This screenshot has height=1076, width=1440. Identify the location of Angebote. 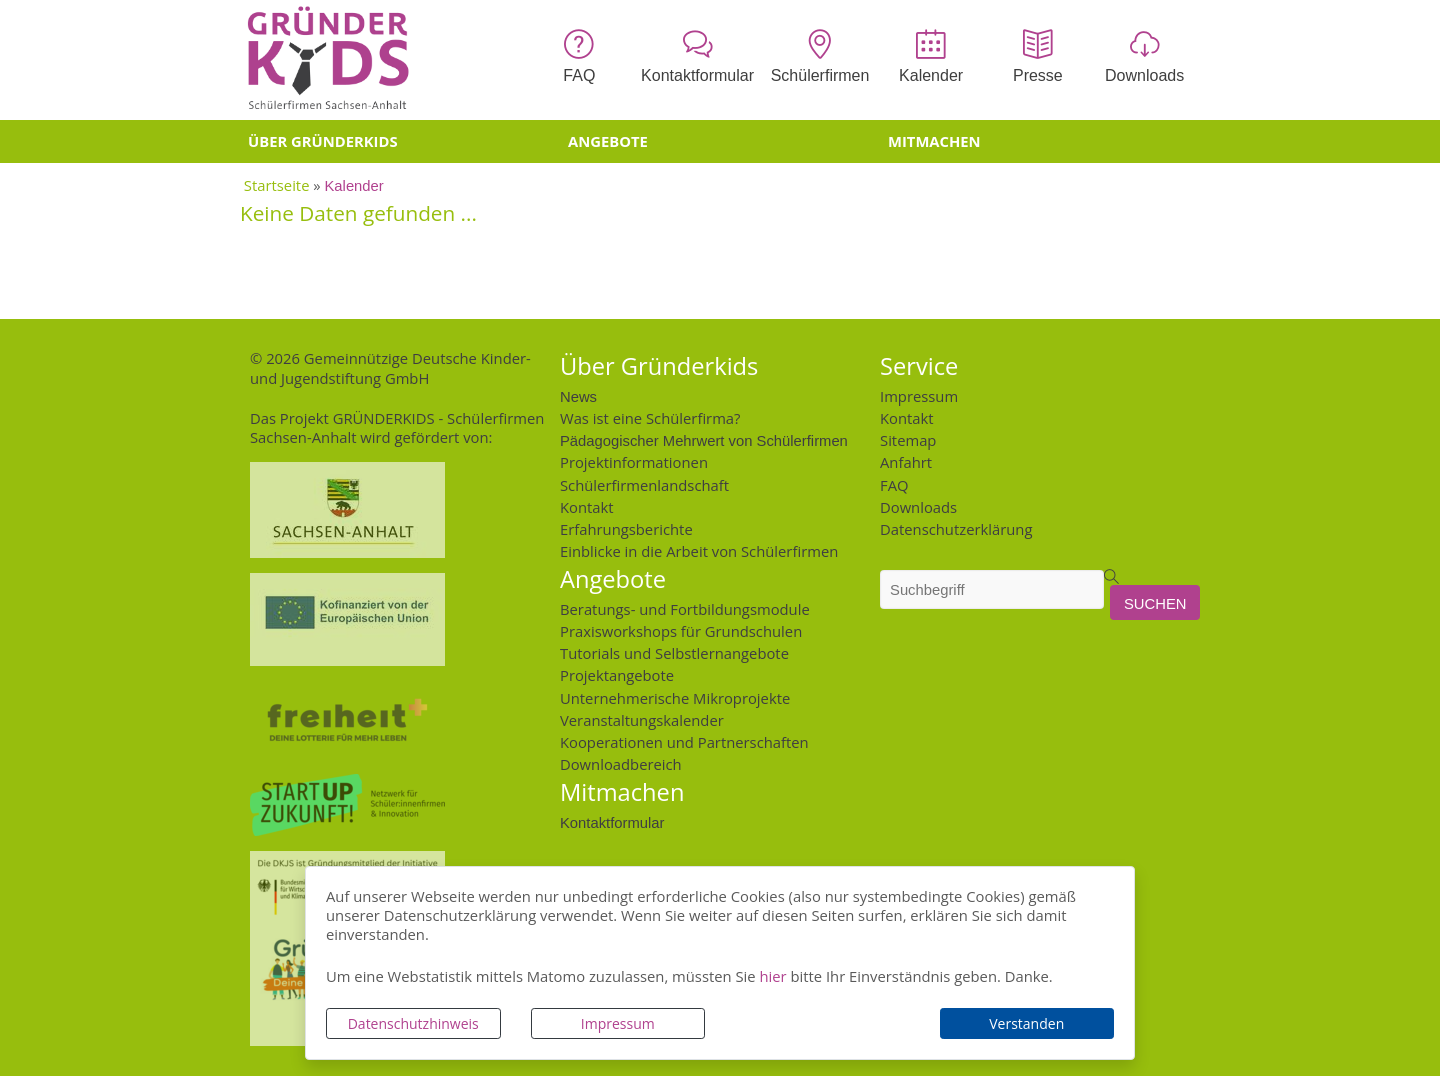
(608, 141).